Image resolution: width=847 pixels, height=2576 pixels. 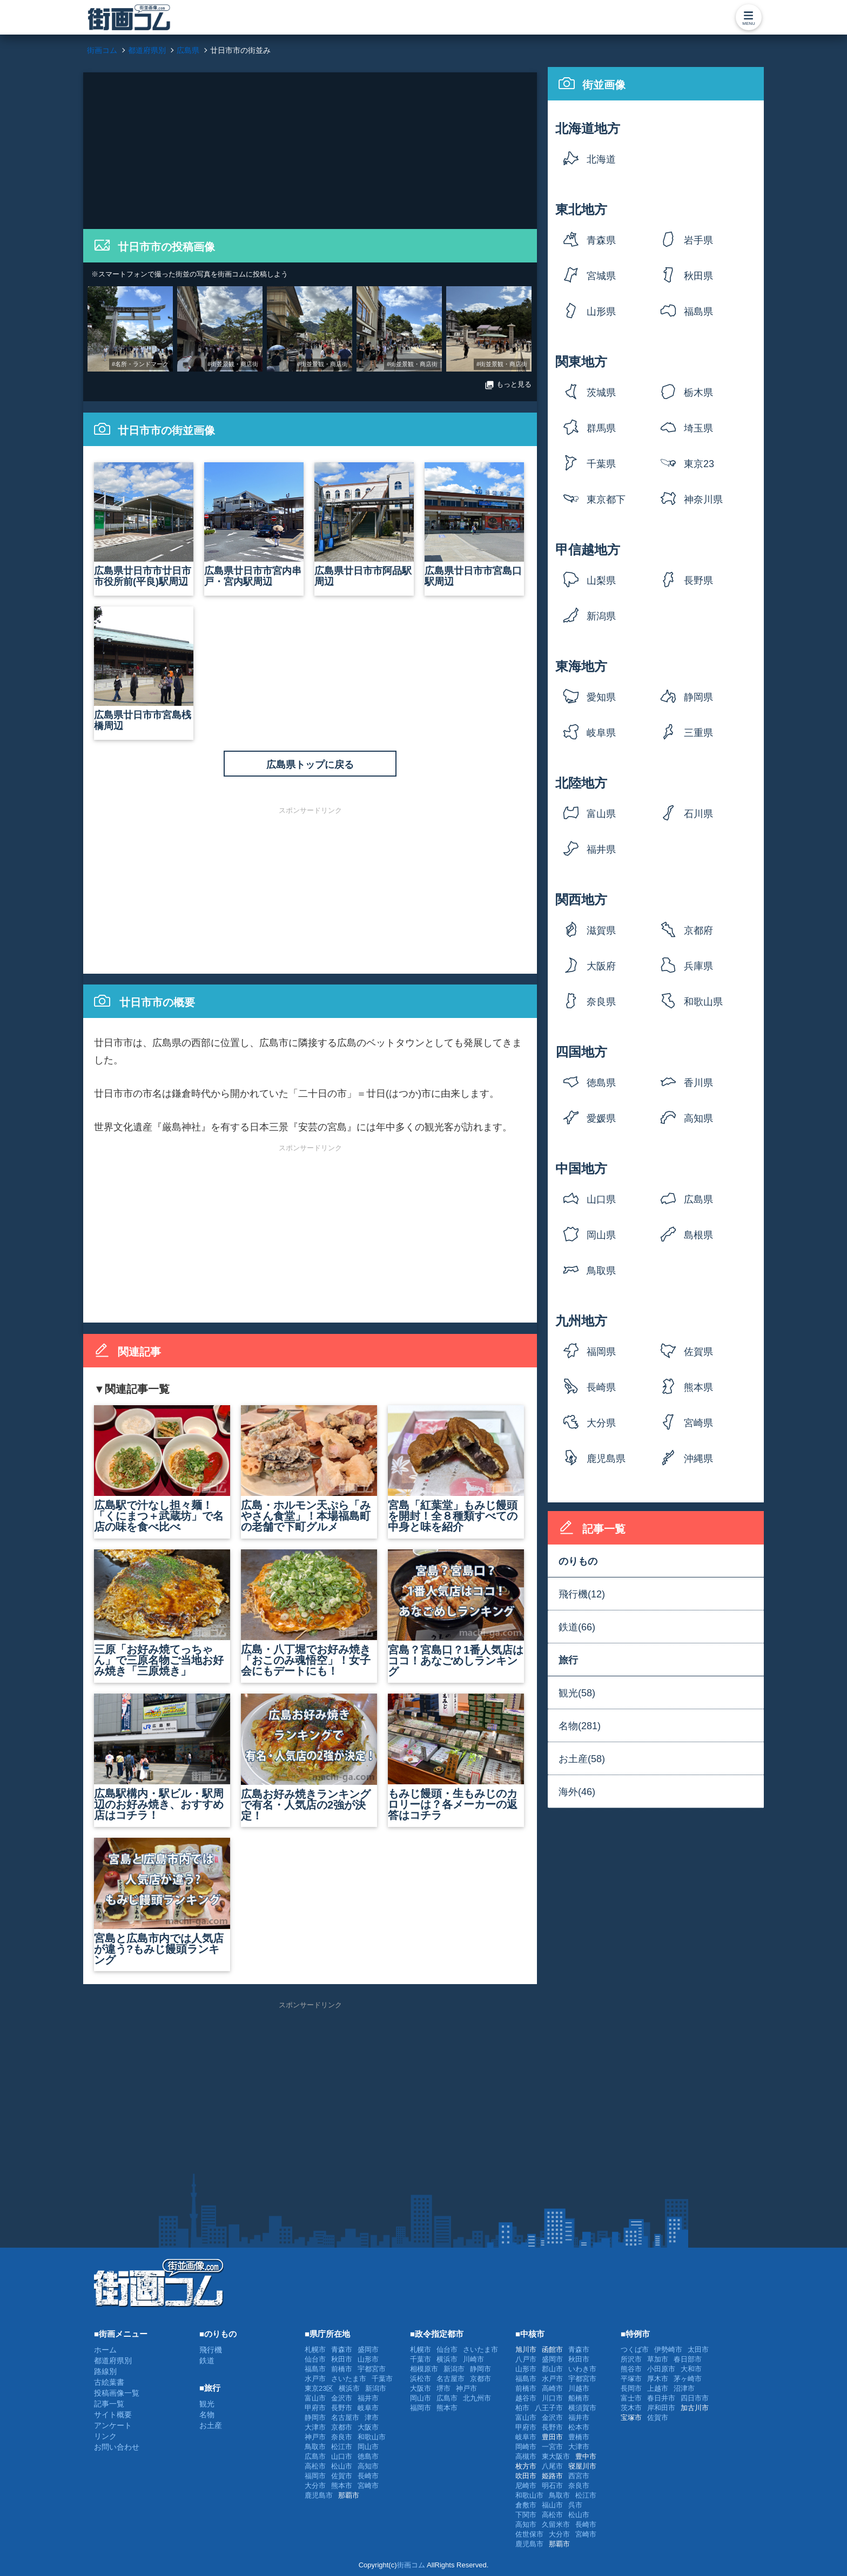 I want to click on 静岡市, so click(x=315, y=2417).